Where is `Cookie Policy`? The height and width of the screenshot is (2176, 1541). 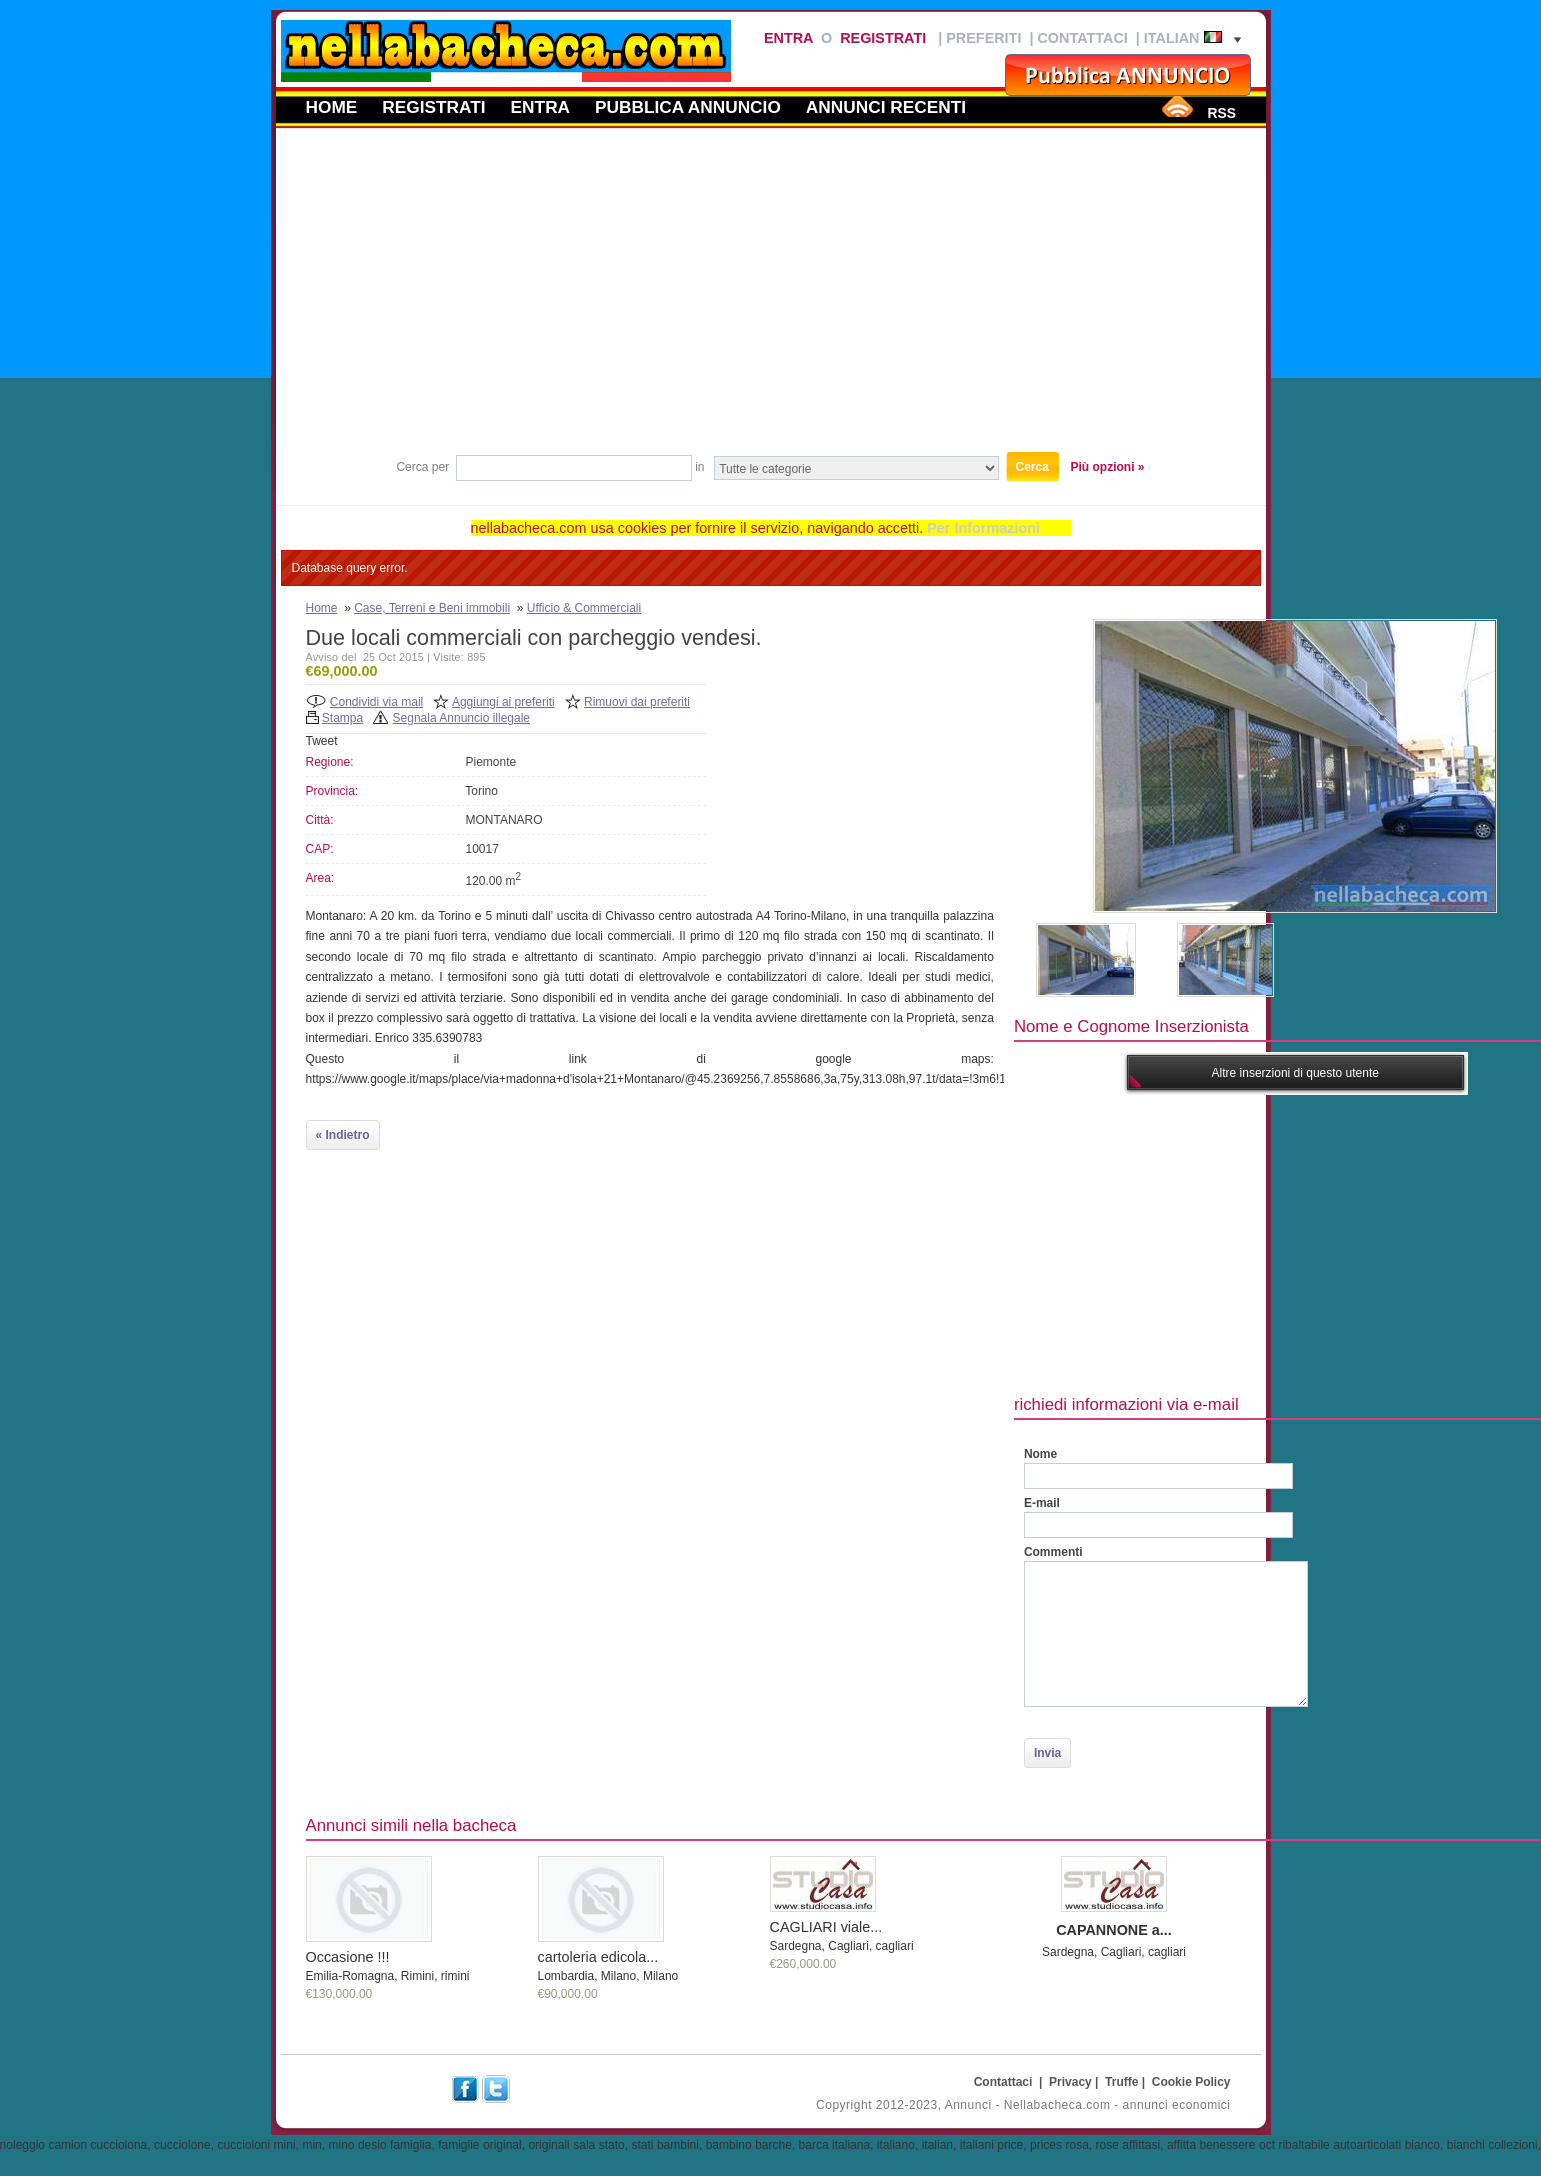
Cookie Policy is located at coordinates (1191, 2082).